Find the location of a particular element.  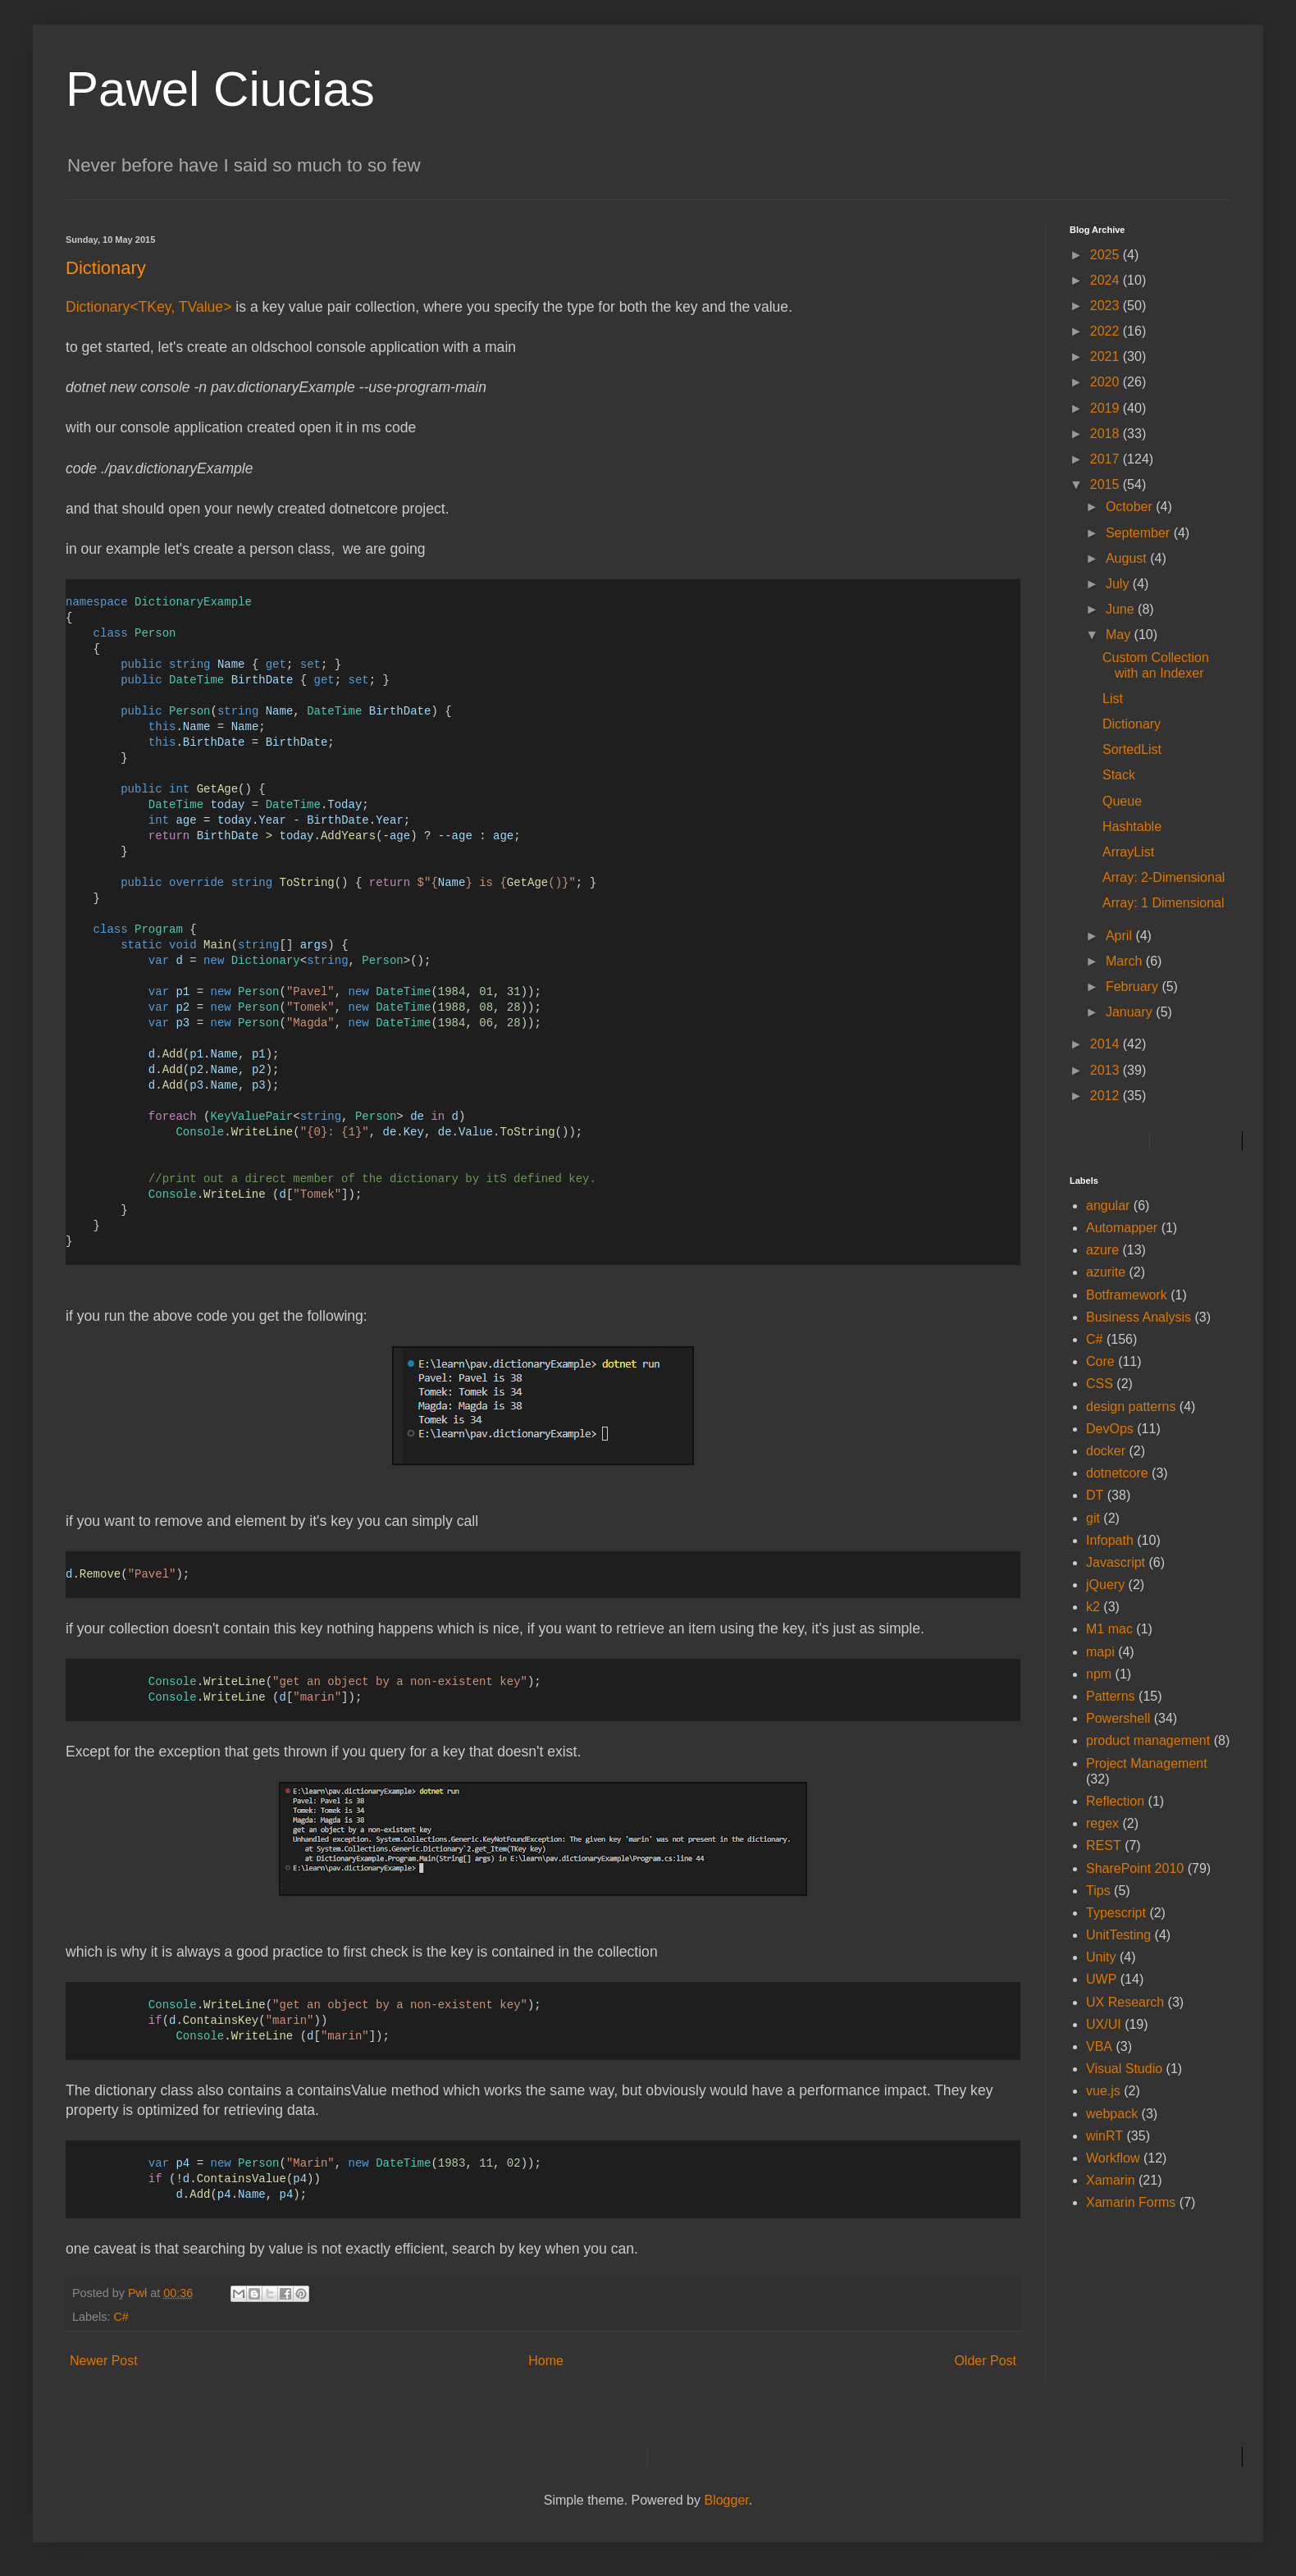

UWP is located at coordinates (1101, 1979).